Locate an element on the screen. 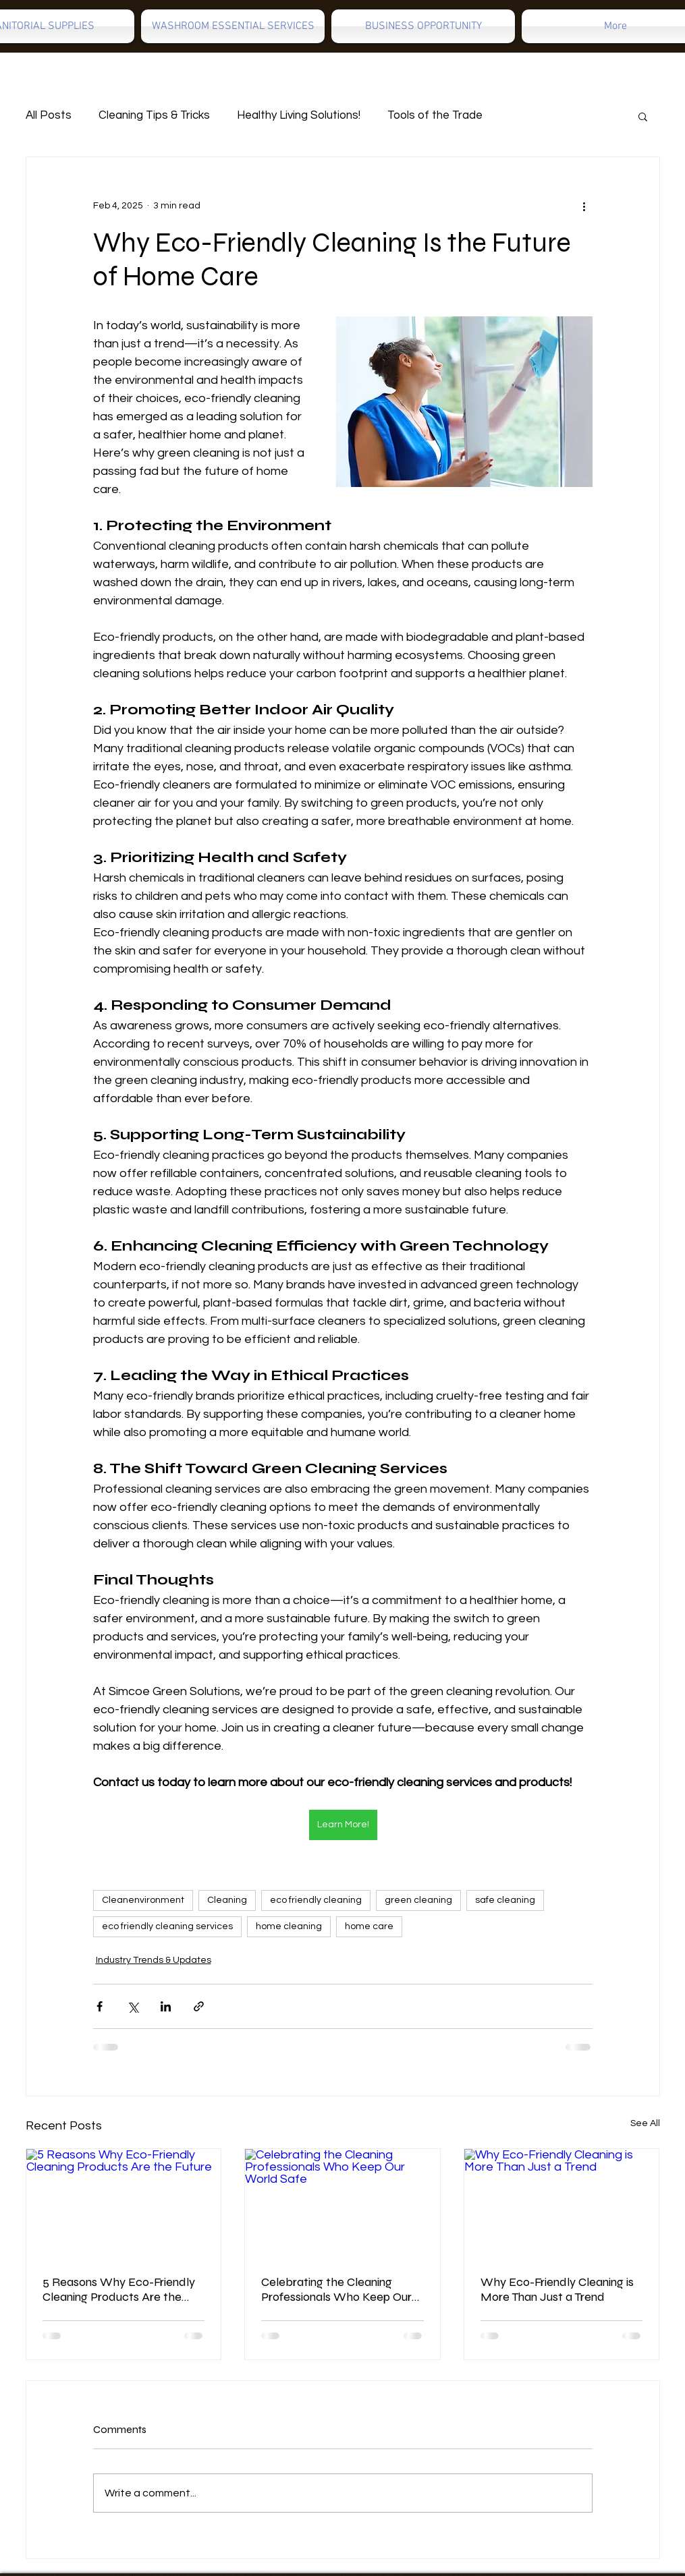 The height and width of the screenshot is (2576, 685). Cleanenvironment is located at coordinates (143, 1900).